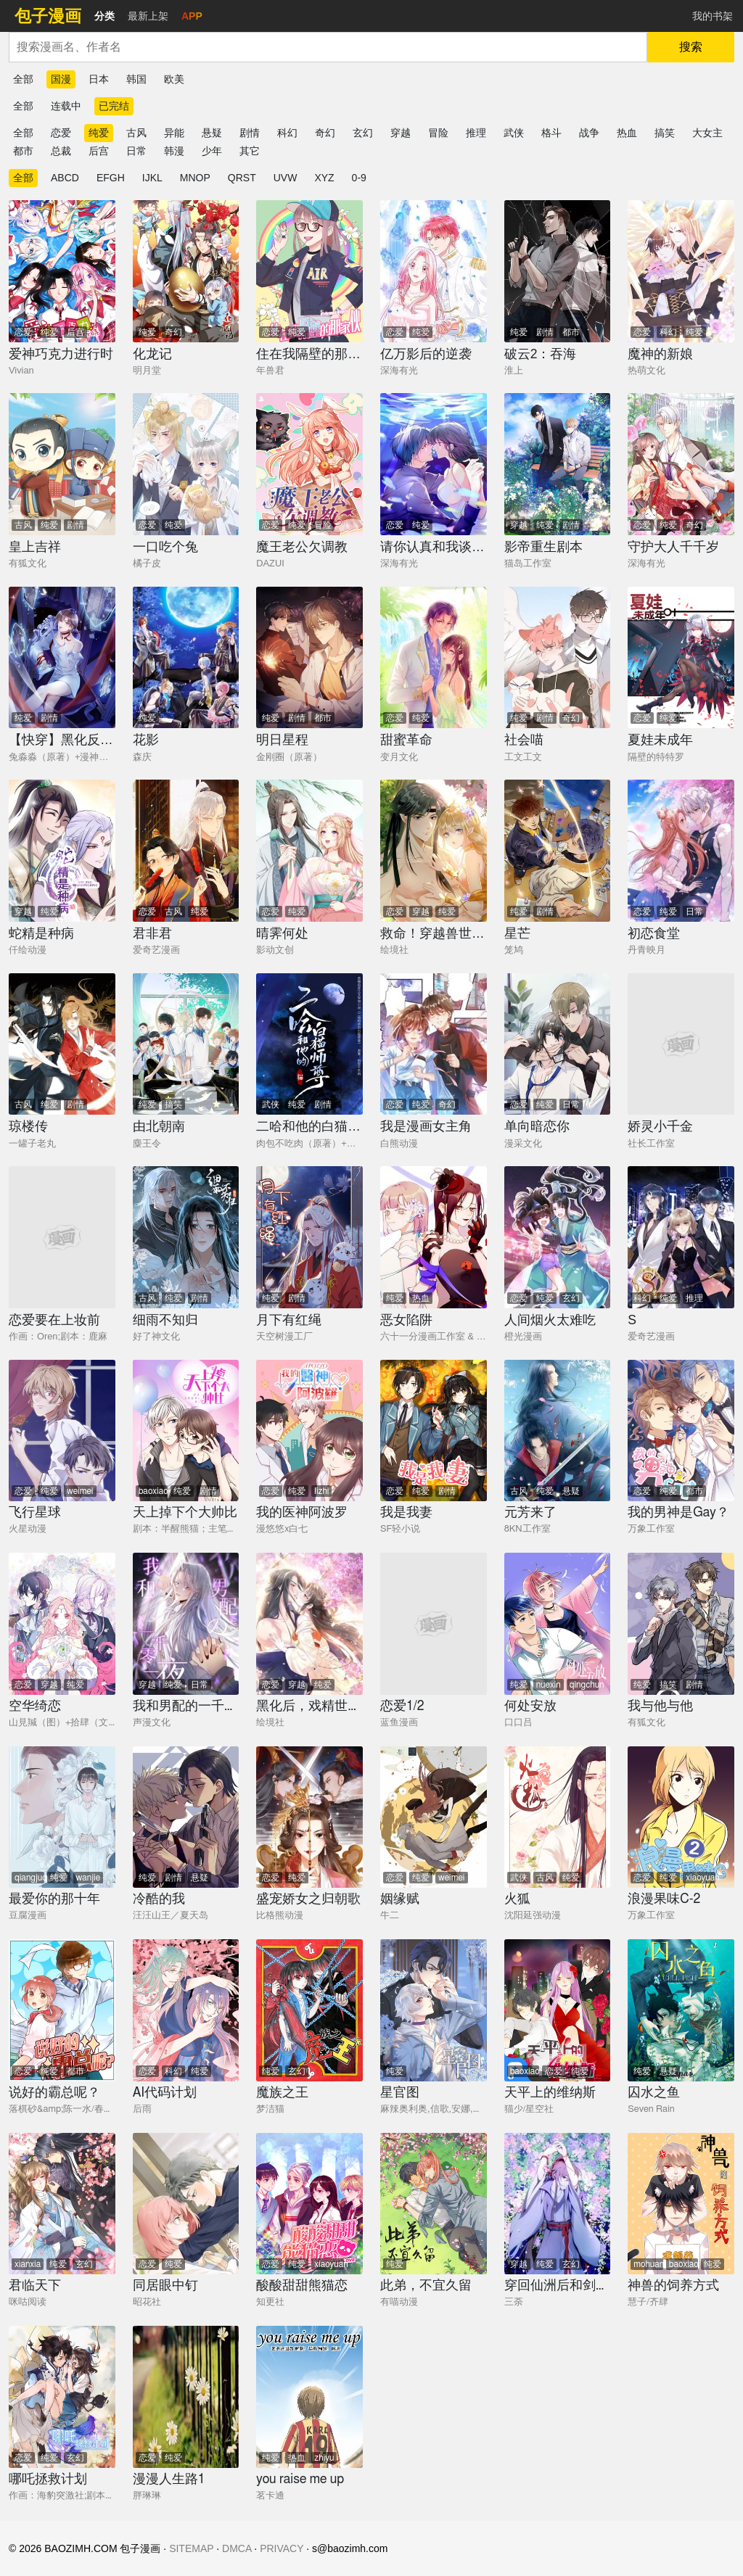 The height and width of the screenshot is (2576, 743). Describe the element at coordinates (62, 1237) in the screenshot. I see `[恋爱要在上妆前]` at that location.